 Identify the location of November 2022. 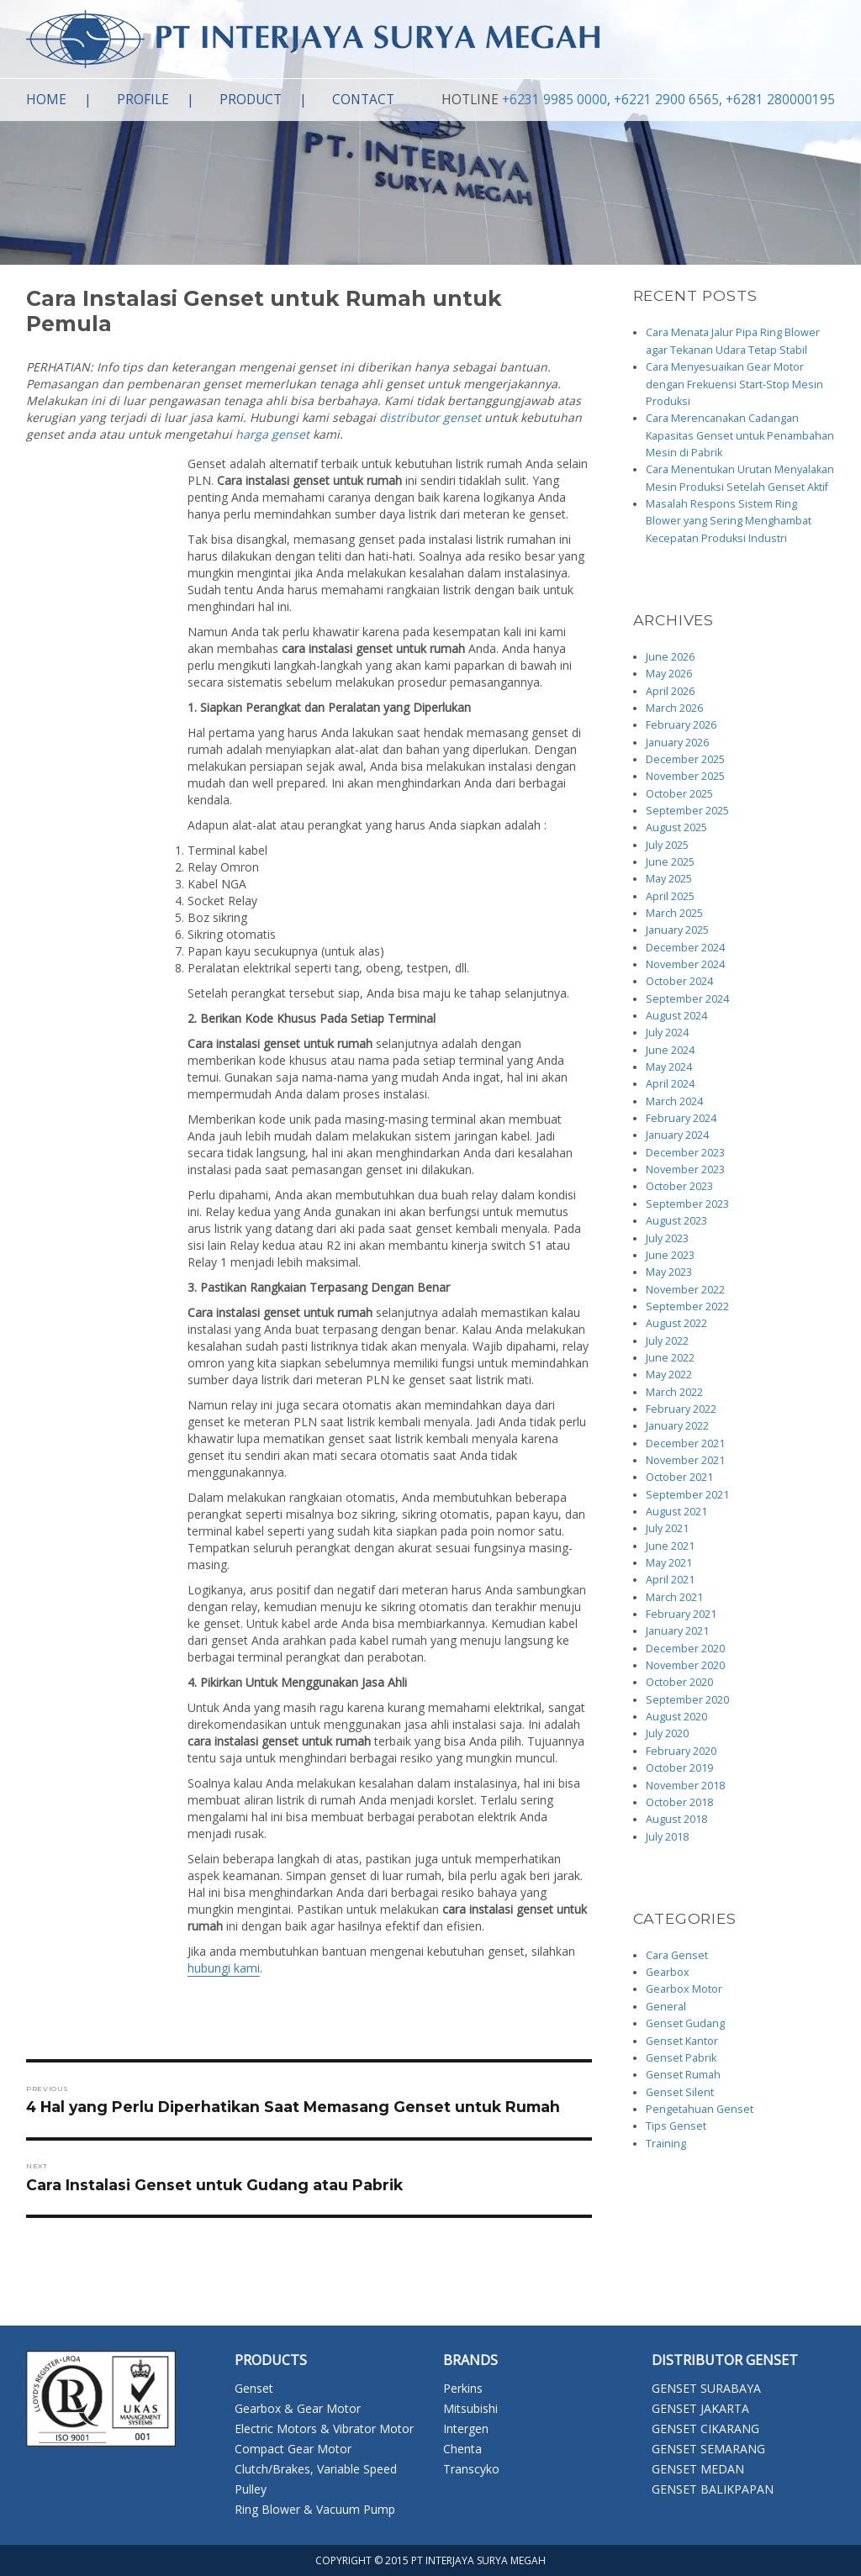
(685, 1290).